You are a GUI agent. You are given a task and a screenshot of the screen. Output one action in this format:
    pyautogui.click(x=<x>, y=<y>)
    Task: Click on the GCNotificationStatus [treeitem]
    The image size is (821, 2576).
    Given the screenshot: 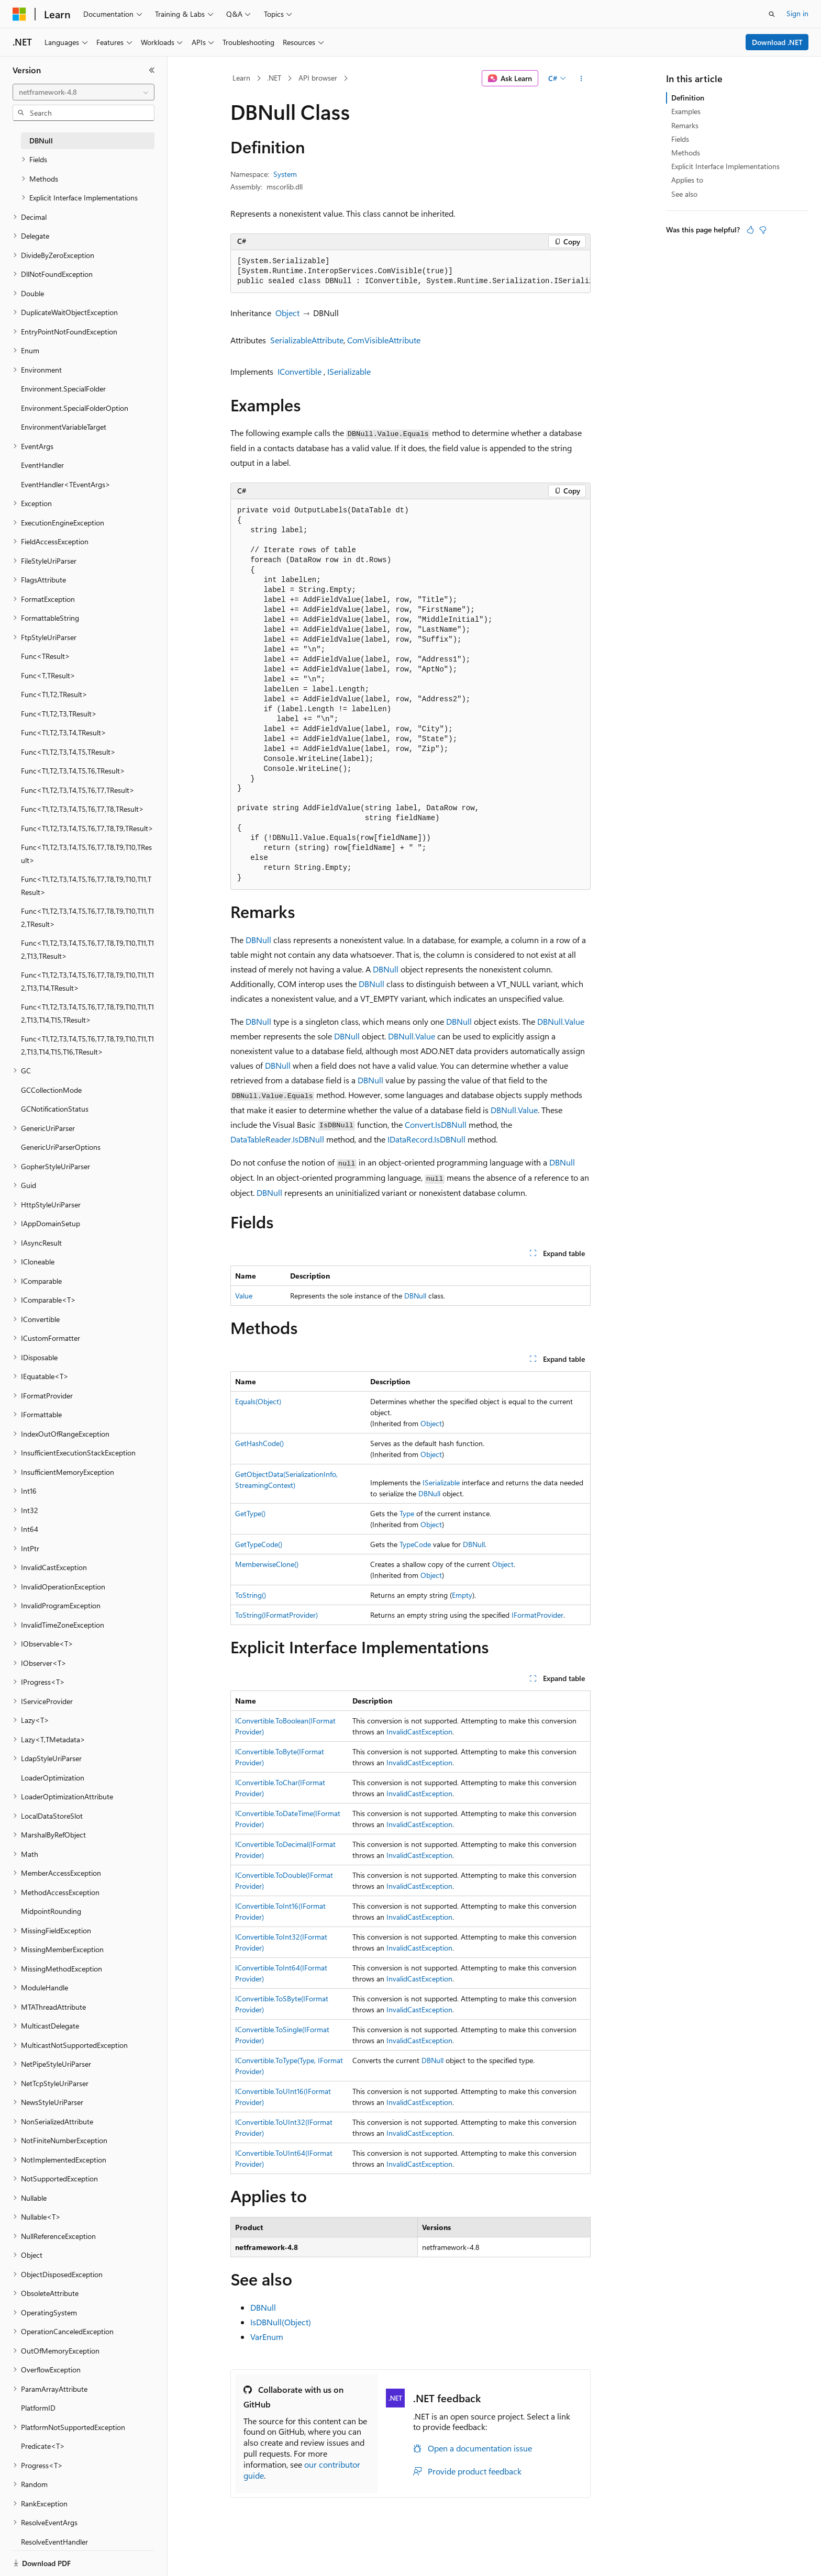 What is the action you would take?
    pyautogui.click(x=54, y=1109)
    